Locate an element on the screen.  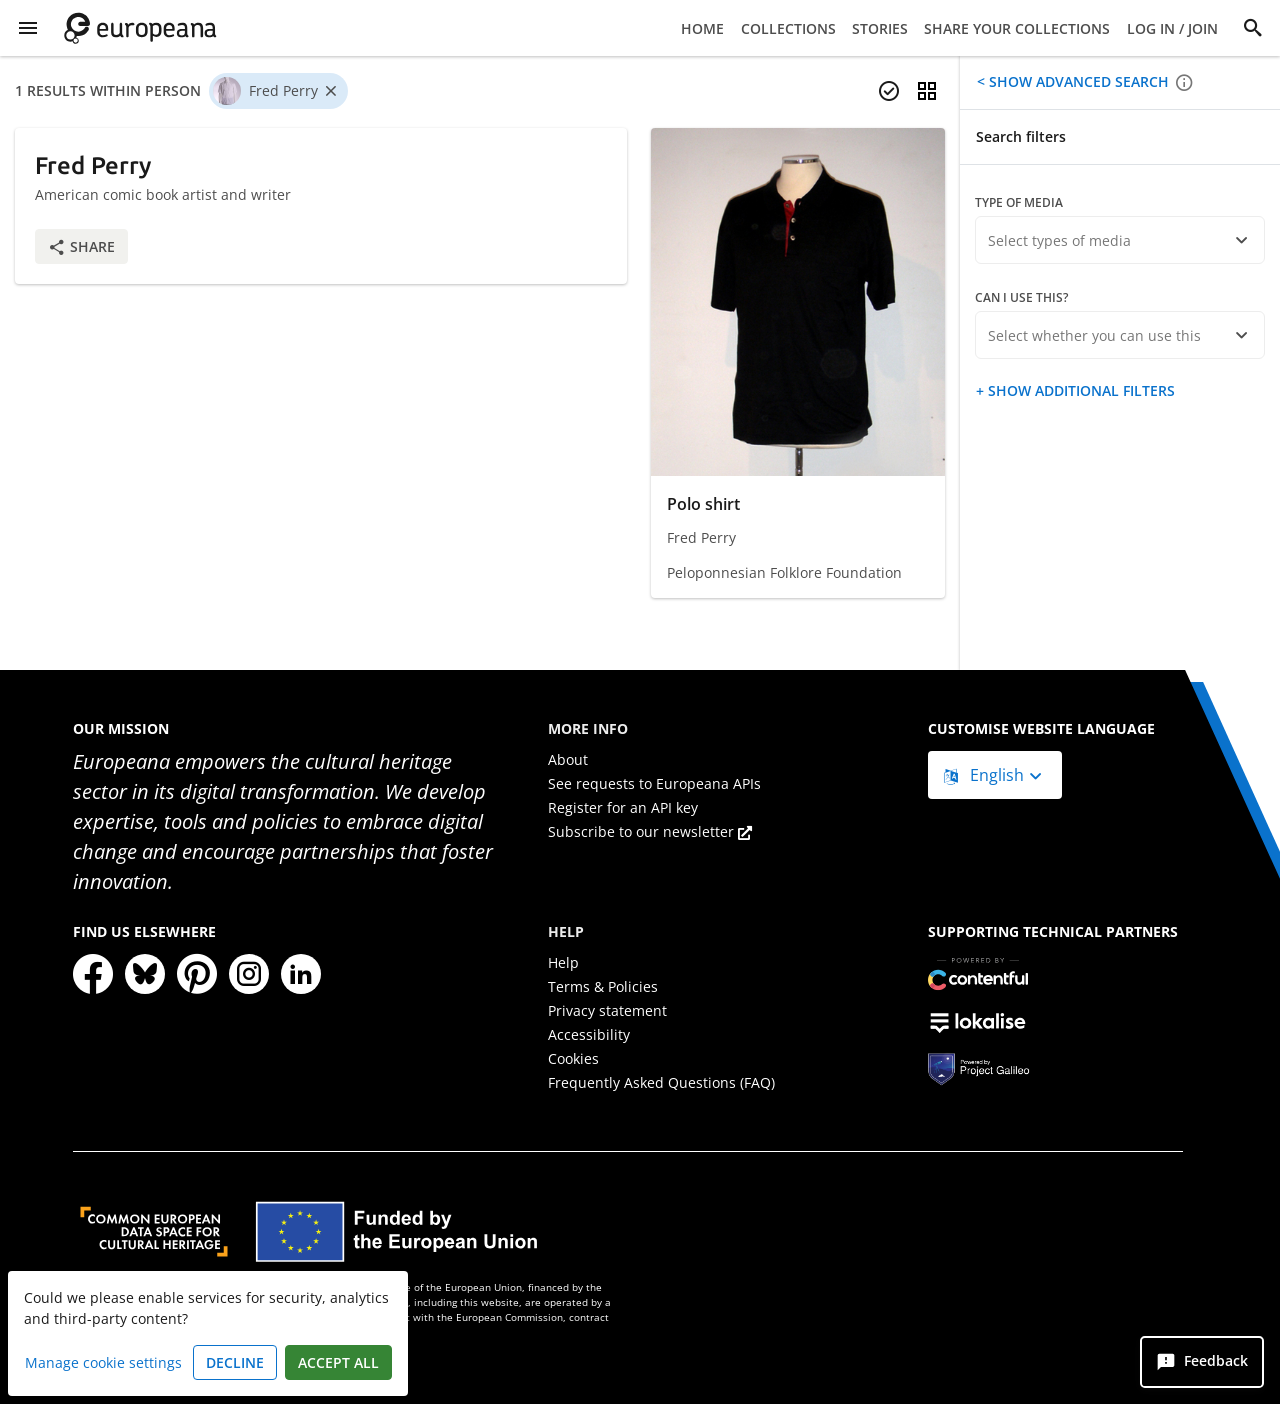
Accessibility is located at coordinates (589, 1034).